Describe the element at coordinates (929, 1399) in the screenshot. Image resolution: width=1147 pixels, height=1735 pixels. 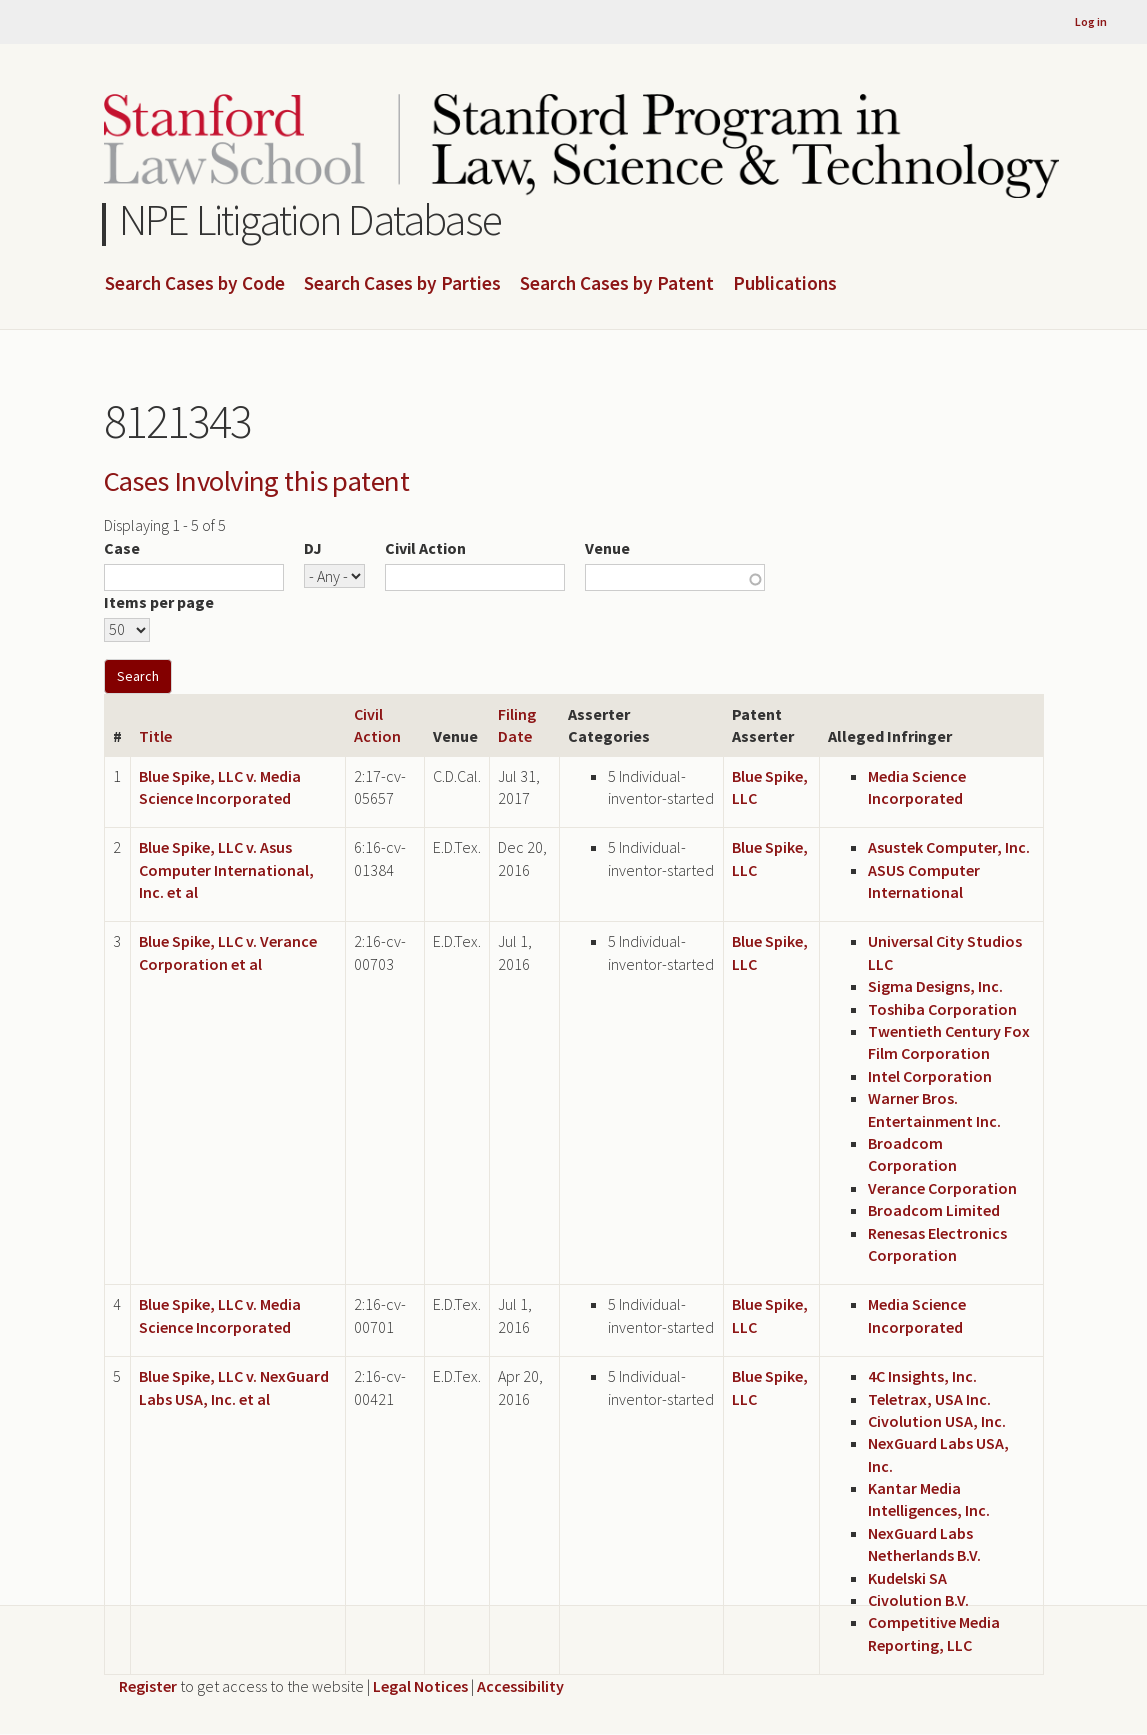
I see `Teletrax, USA Inc.` at that location.